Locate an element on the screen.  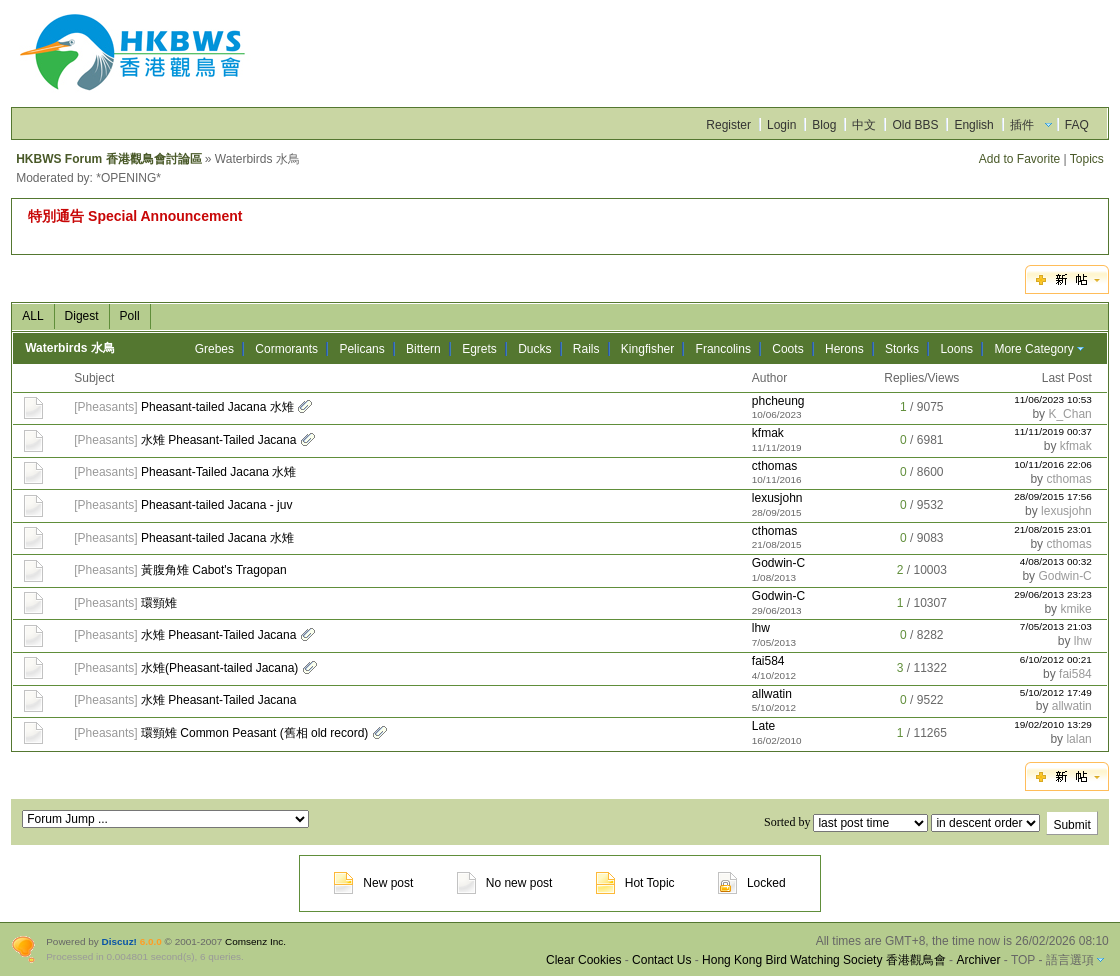
4/08/2013 00:32 is located at coordinates (1056, 561).